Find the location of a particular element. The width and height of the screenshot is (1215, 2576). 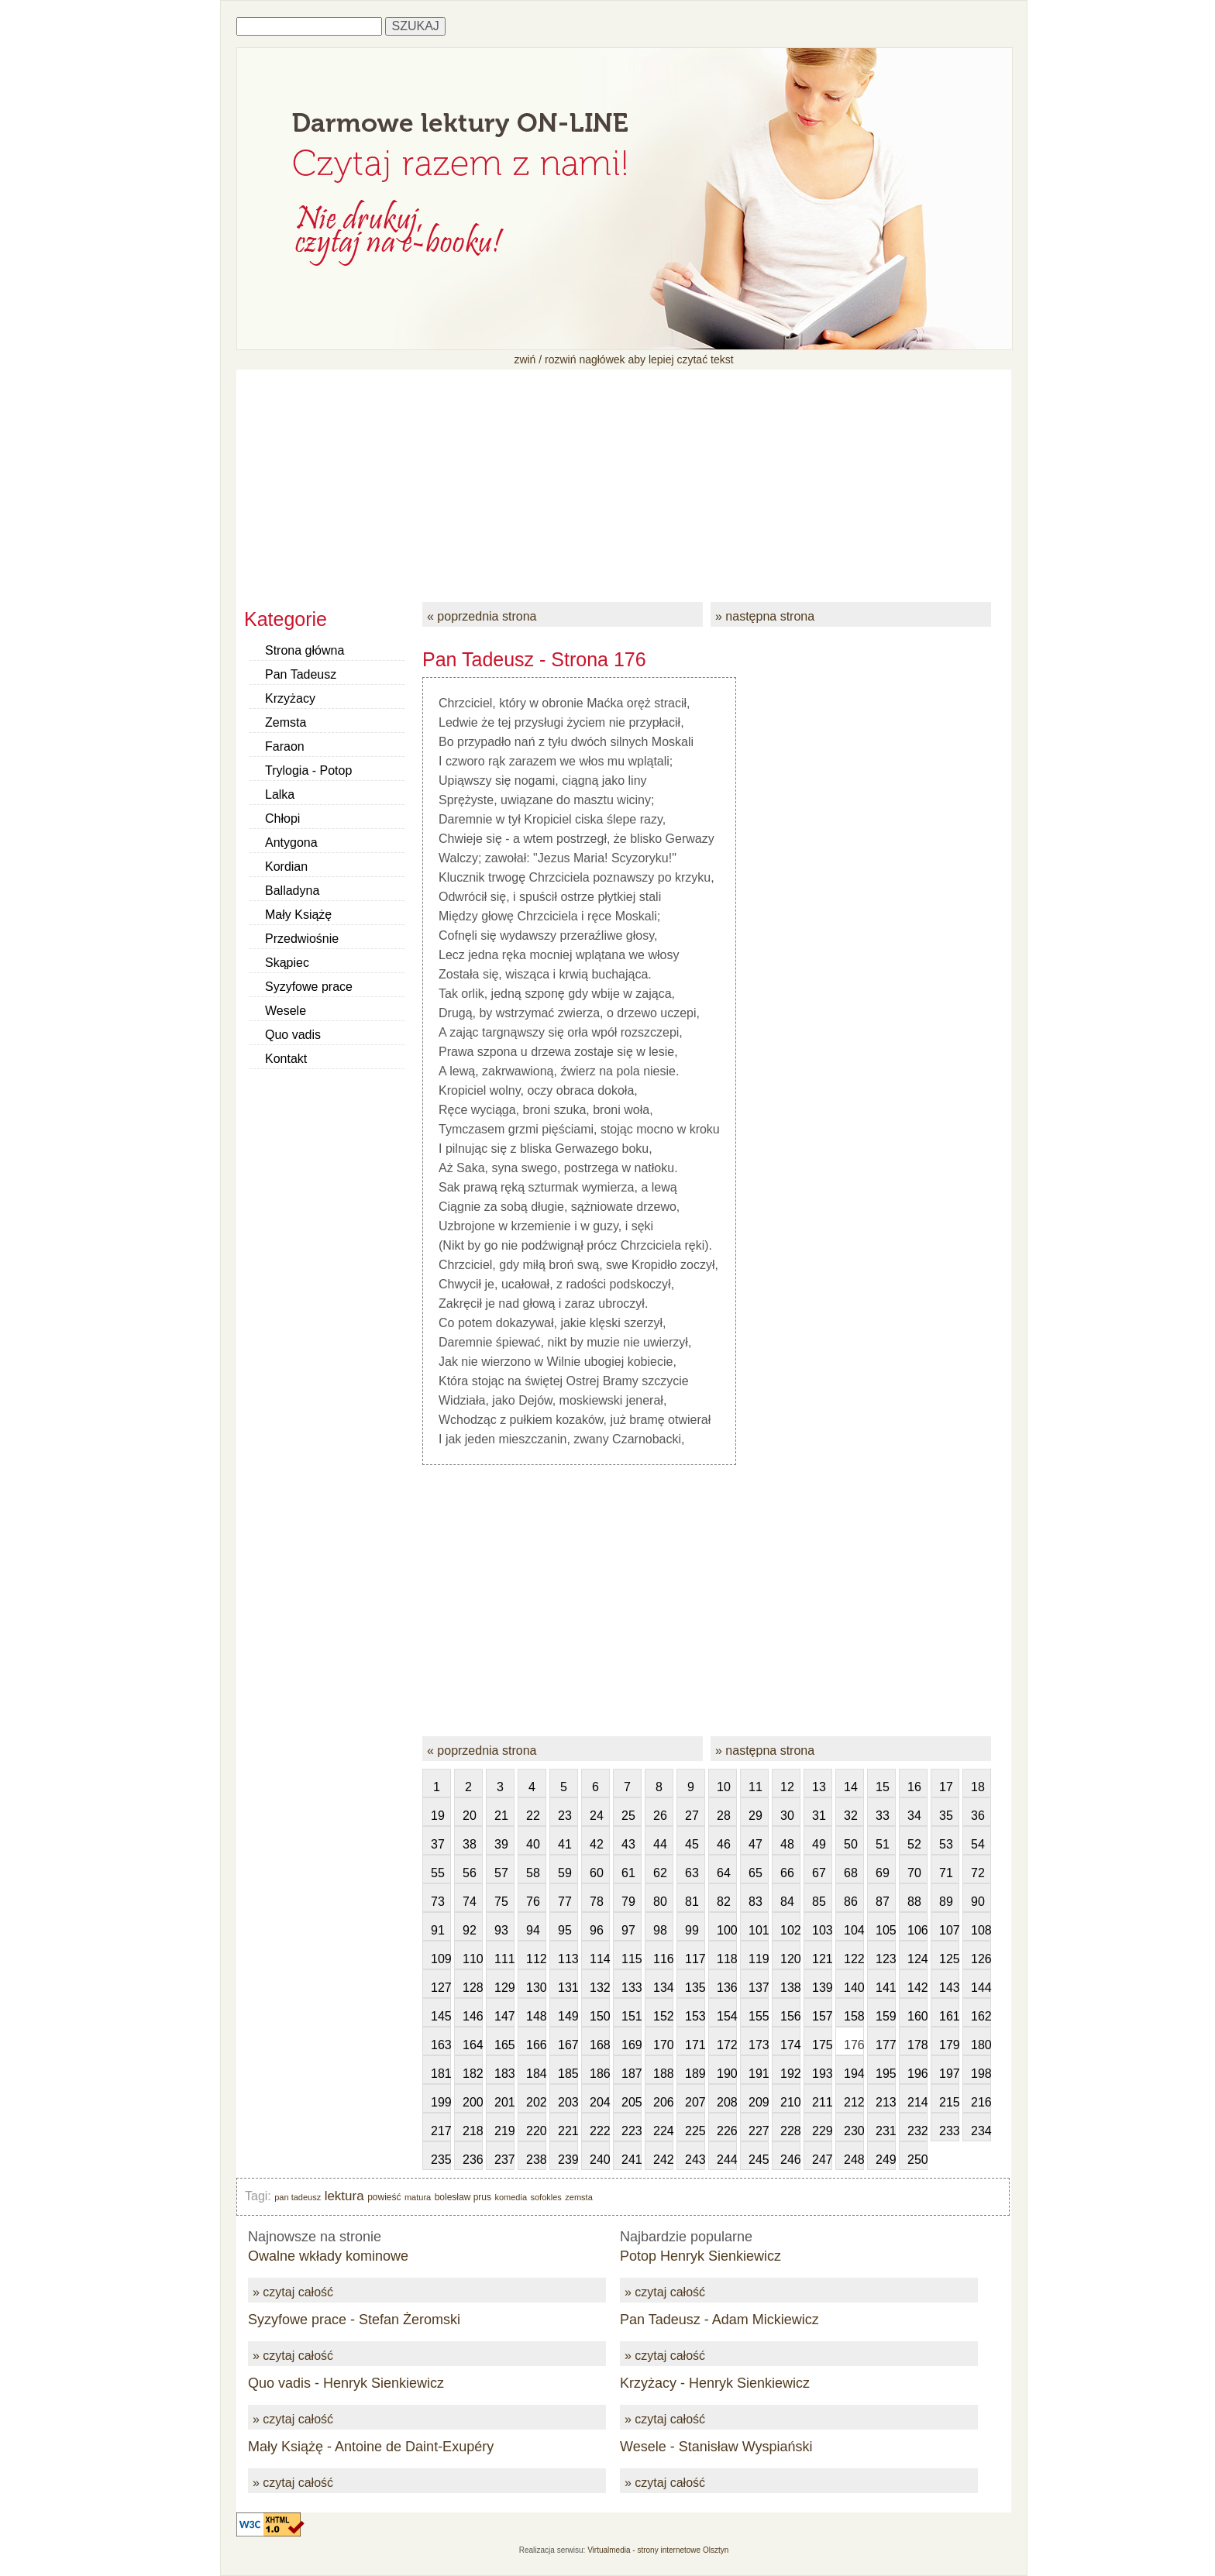

196 is located at coordinates (917, 2073).